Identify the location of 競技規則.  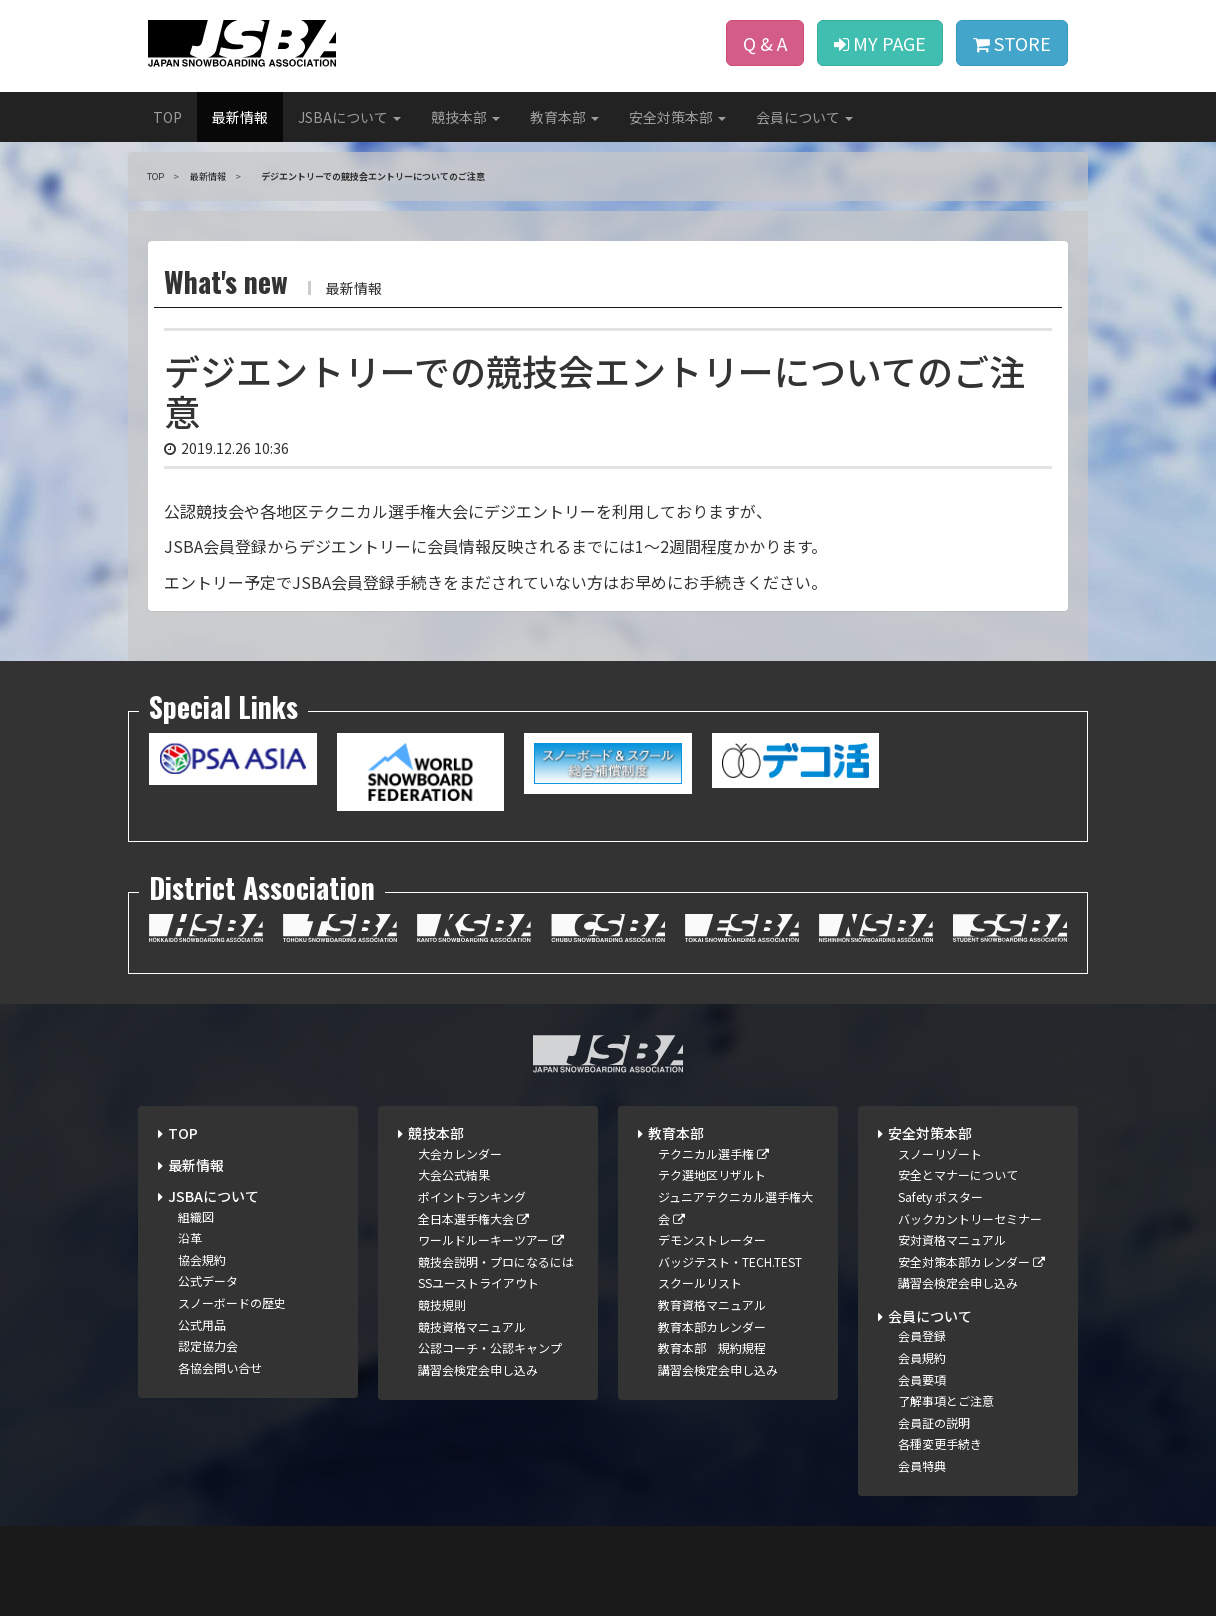
(442, 1304).